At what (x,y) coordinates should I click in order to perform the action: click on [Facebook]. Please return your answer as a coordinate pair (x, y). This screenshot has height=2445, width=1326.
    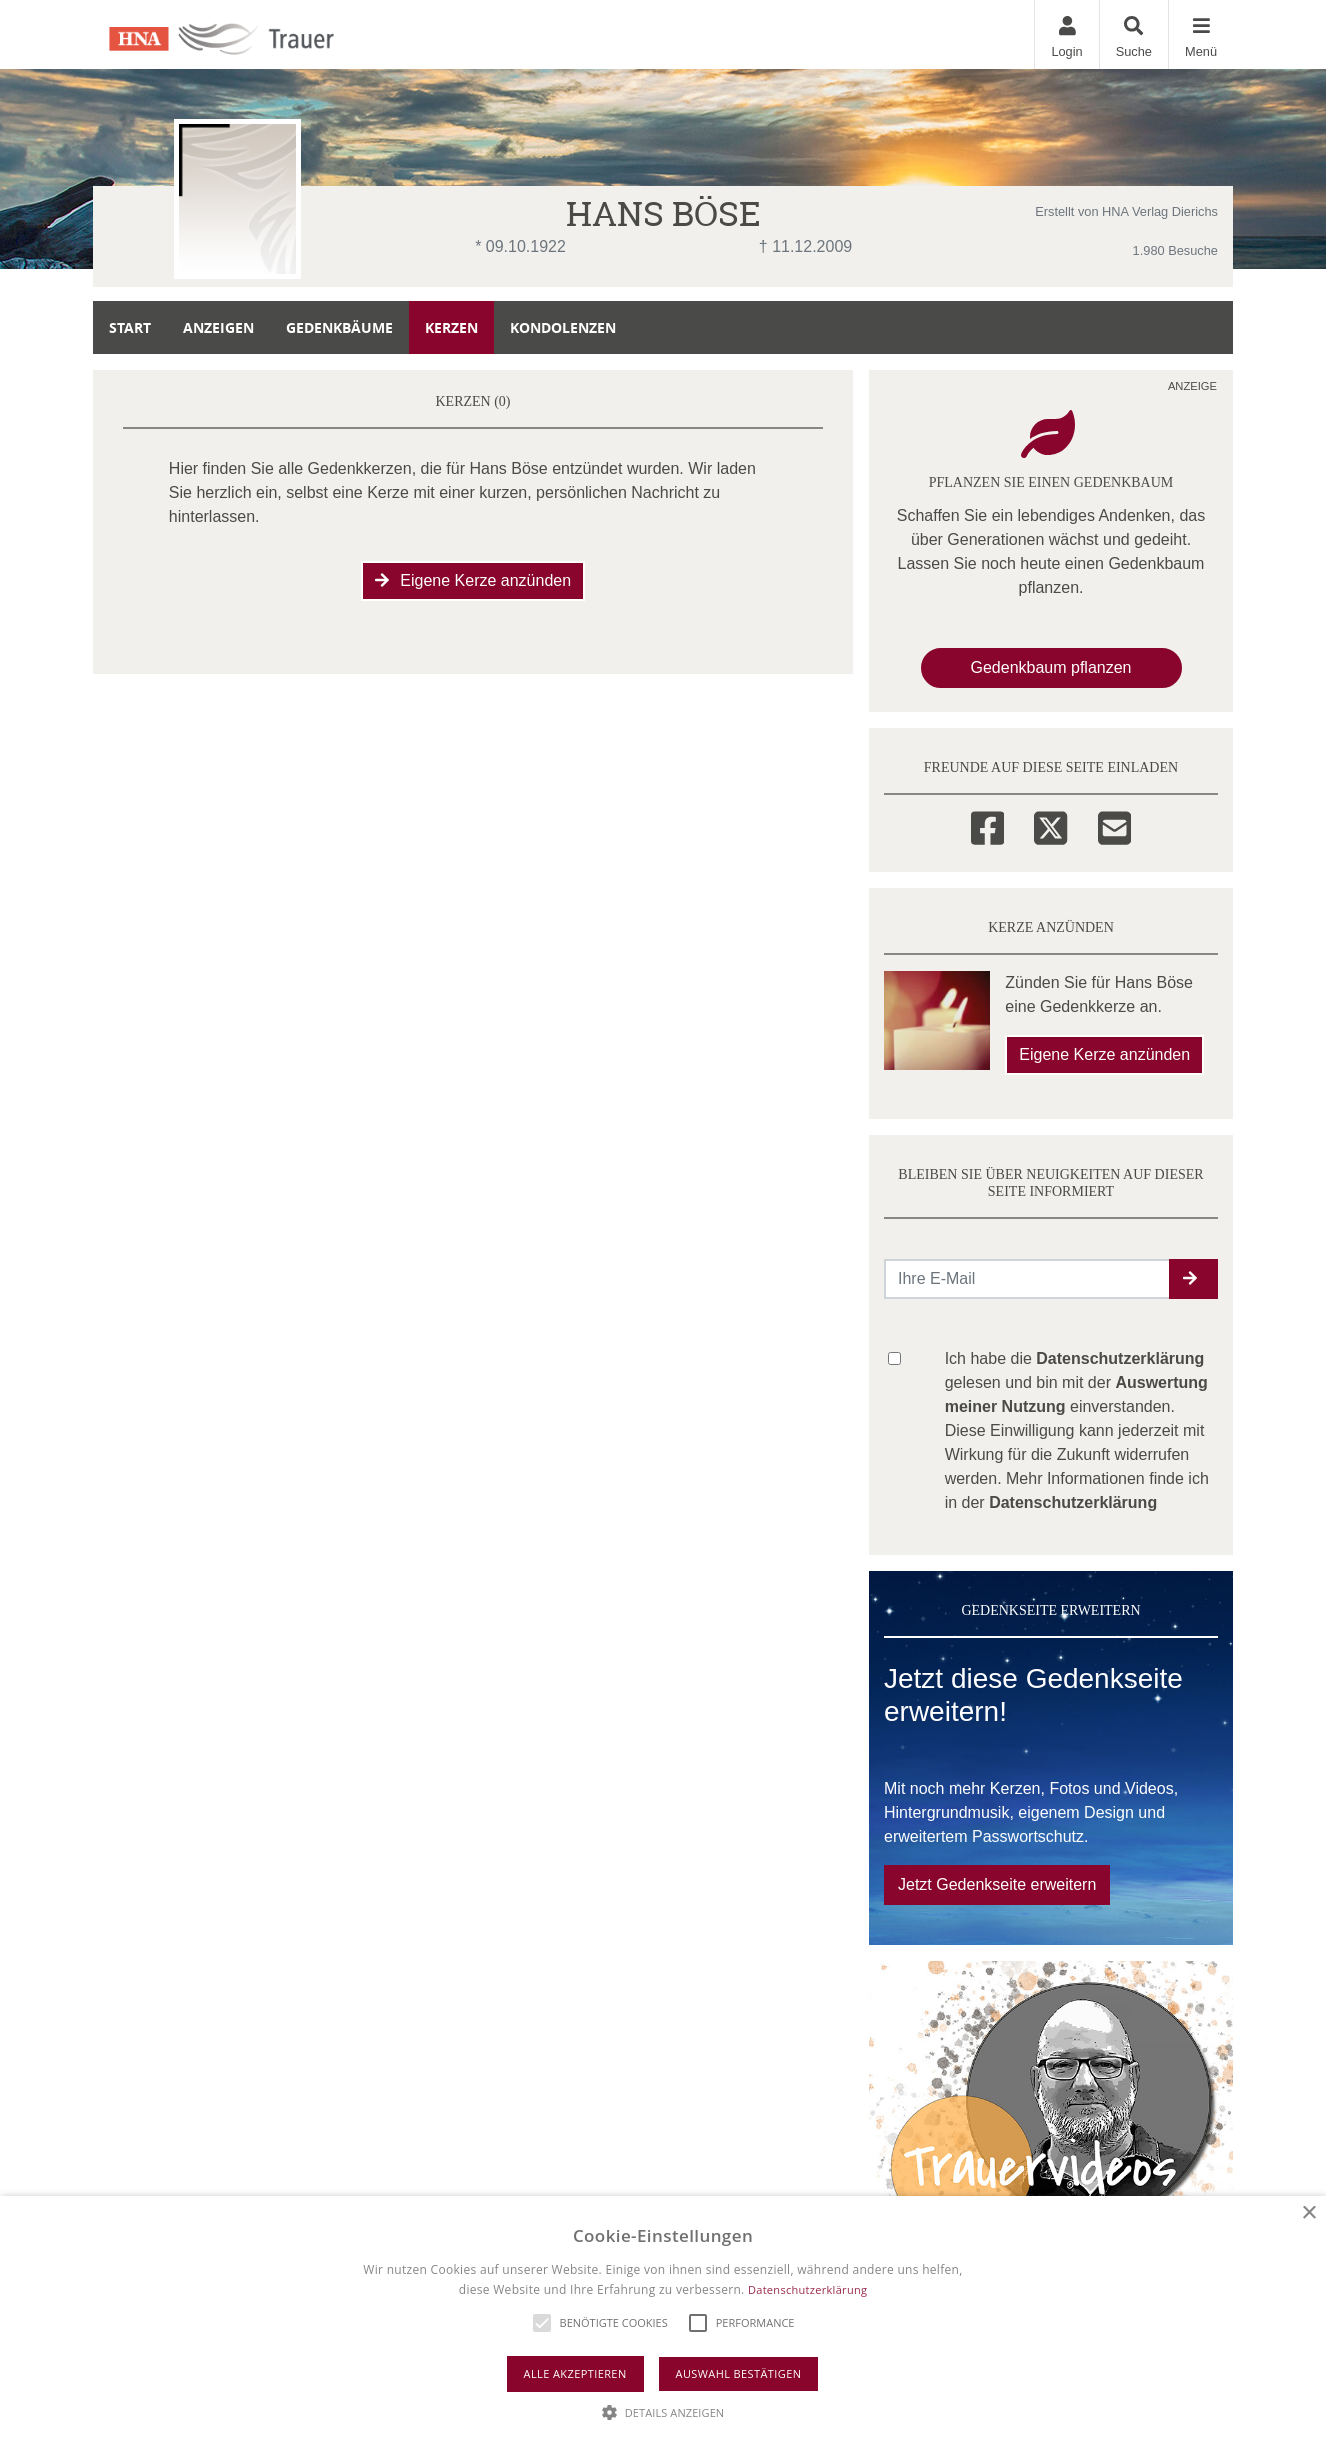
    Looking at the image, I should click on (987, 825).